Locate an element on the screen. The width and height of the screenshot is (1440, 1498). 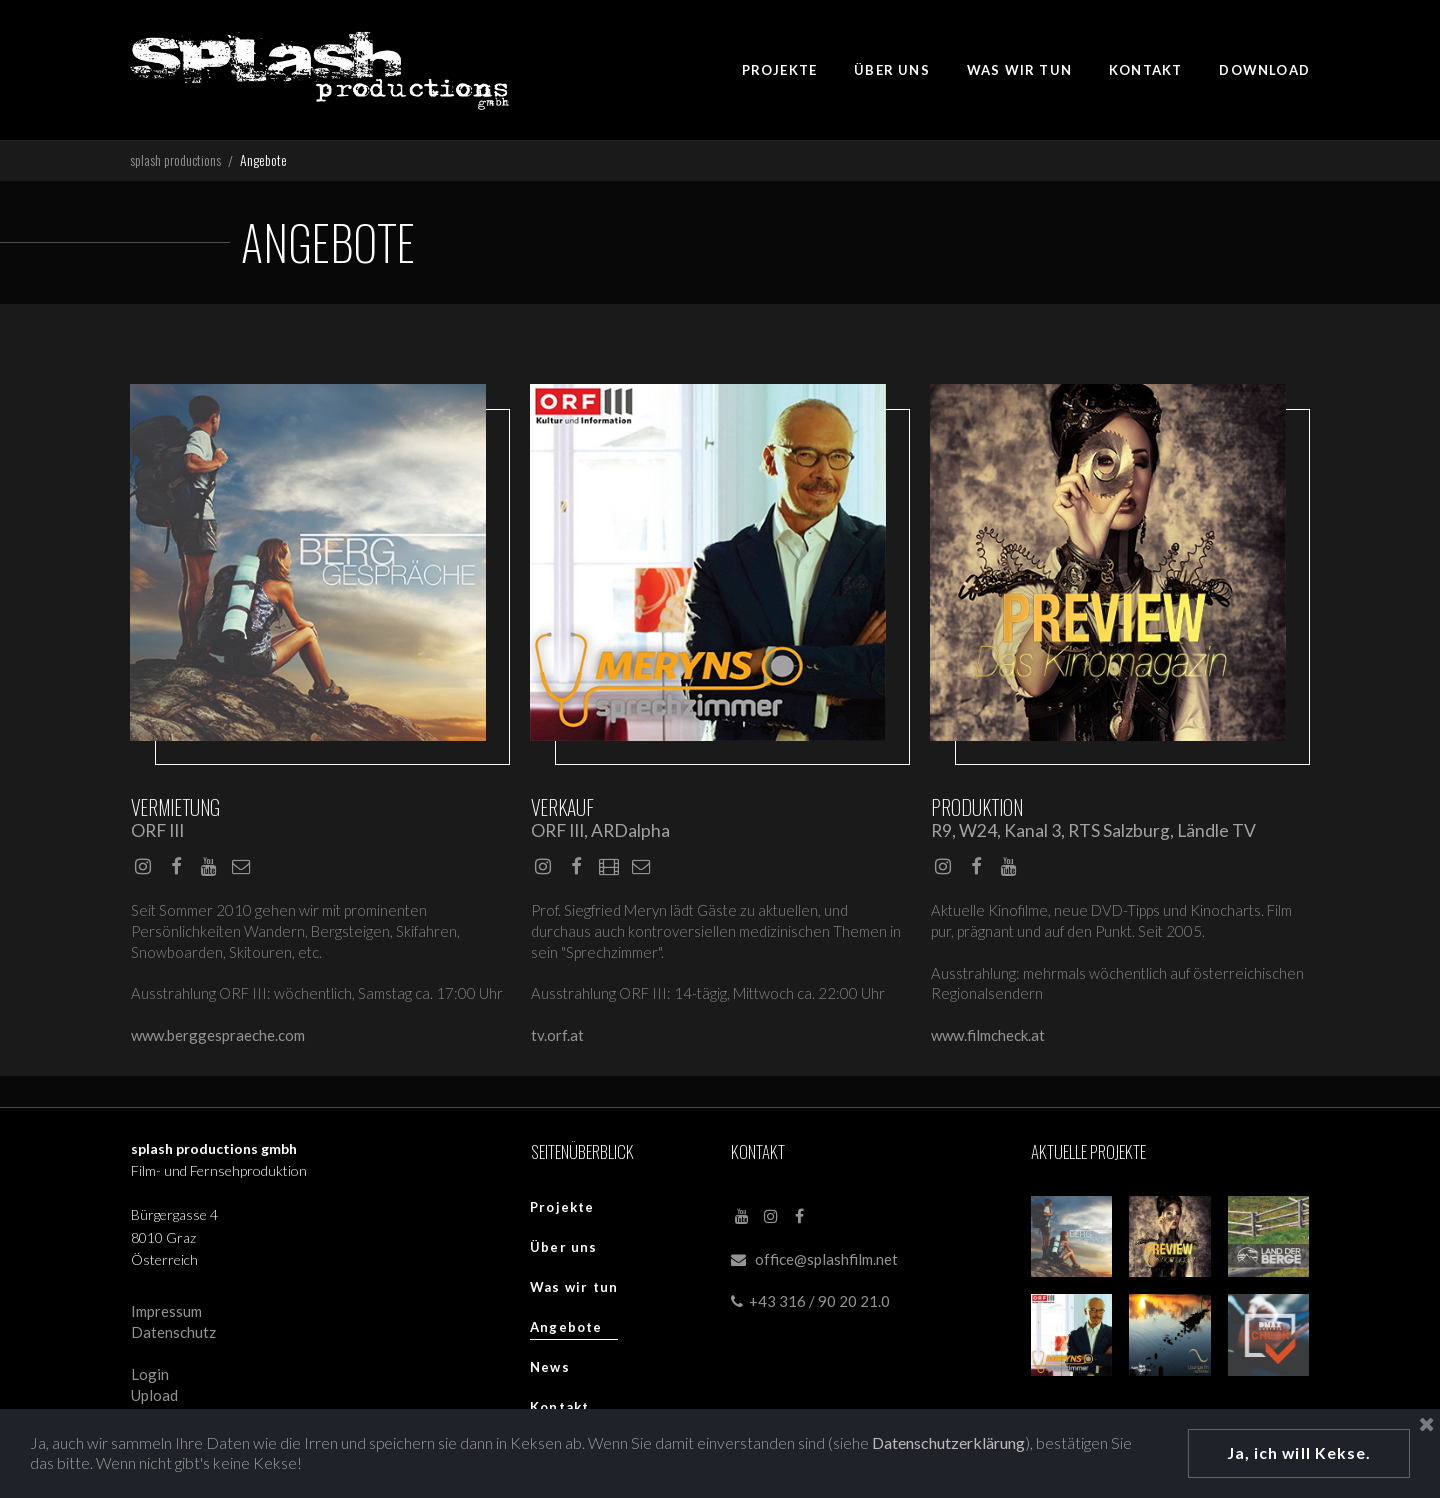
Über uns is located at coordinates (564, 1252).